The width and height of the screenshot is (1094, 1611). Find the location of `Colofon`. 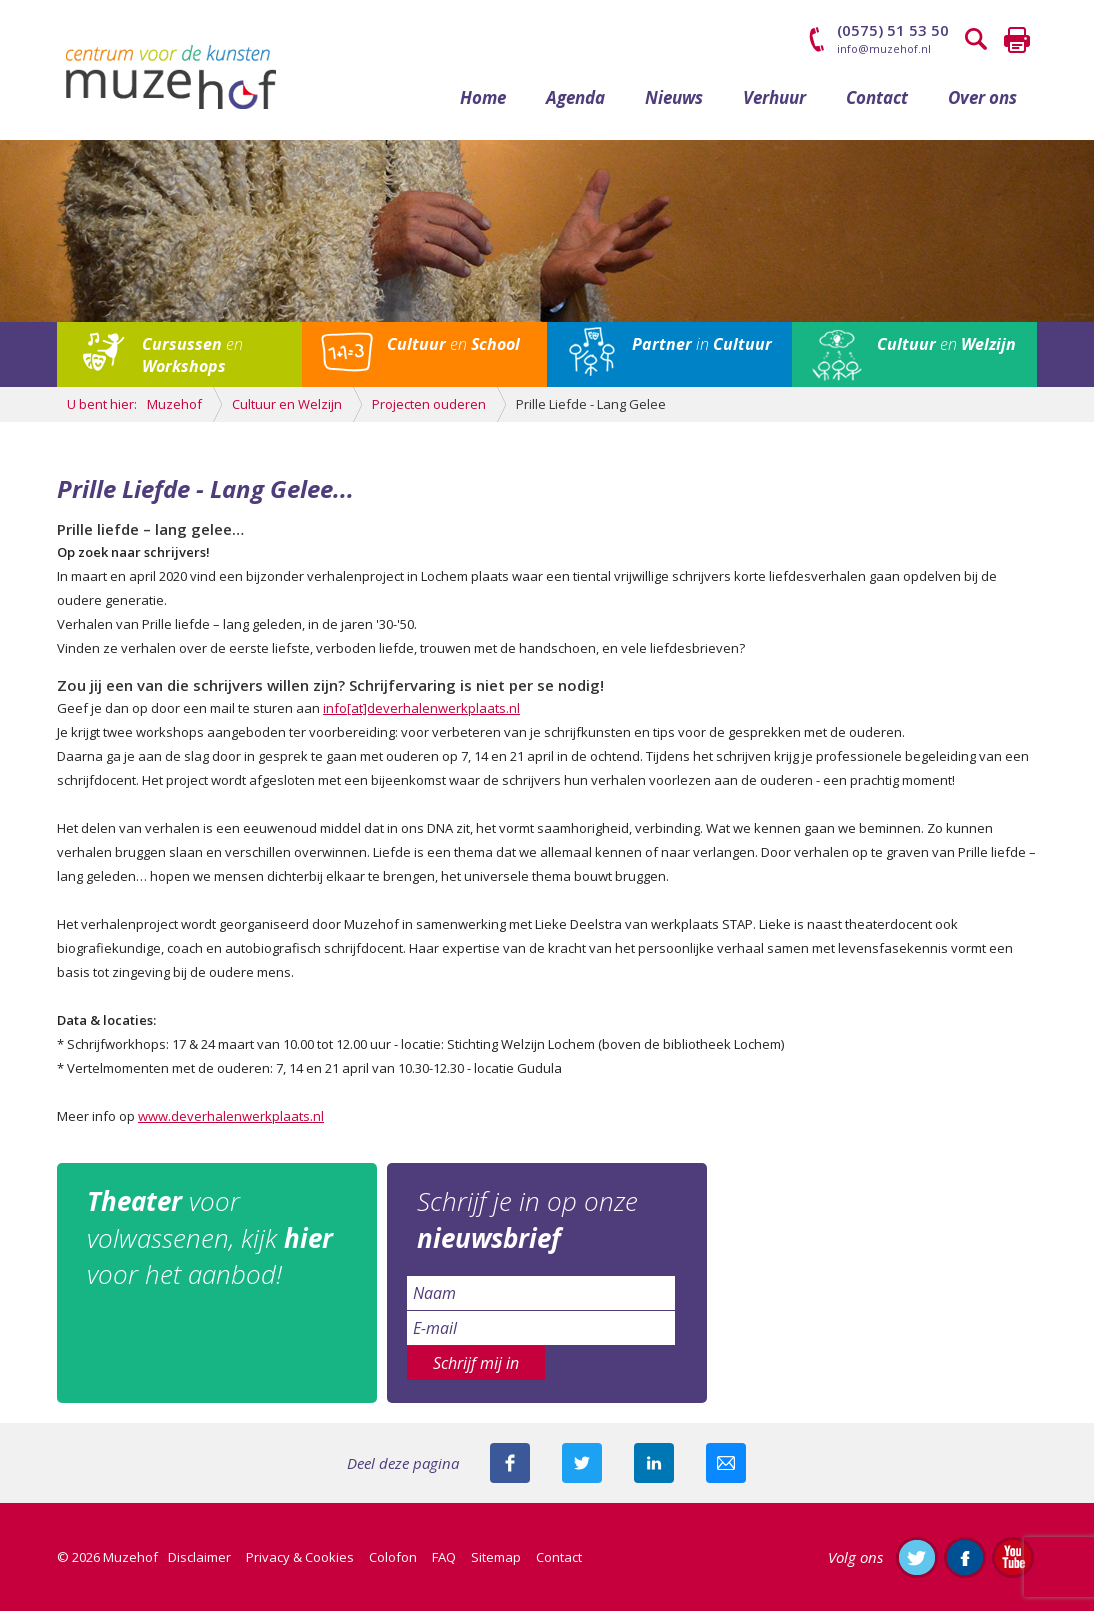

Colofon is located at coordinates (393, 1557).